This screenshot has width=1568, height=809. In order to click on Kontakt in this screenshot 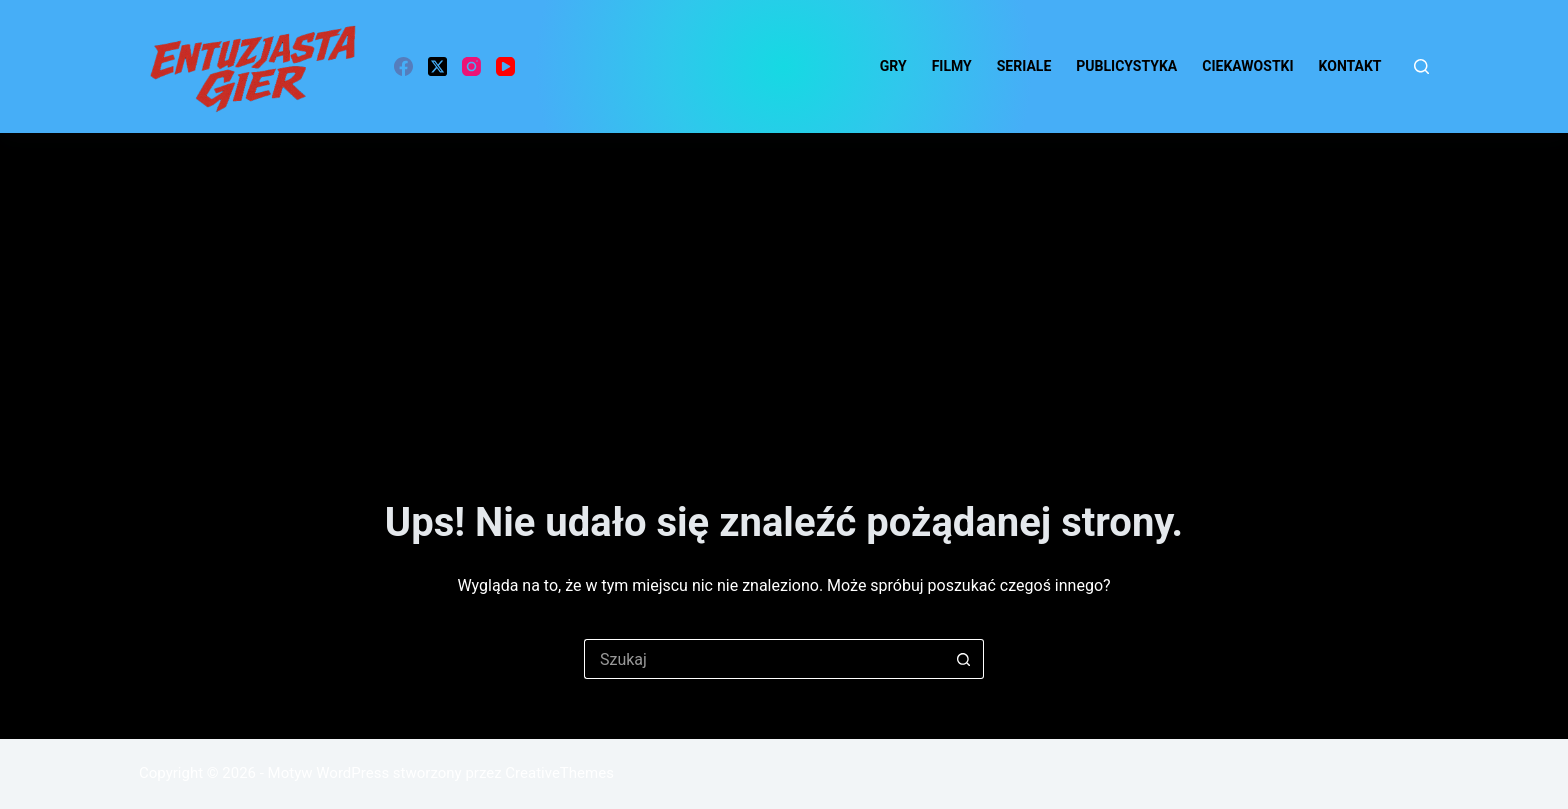, I will do `click(1350, 66)`.